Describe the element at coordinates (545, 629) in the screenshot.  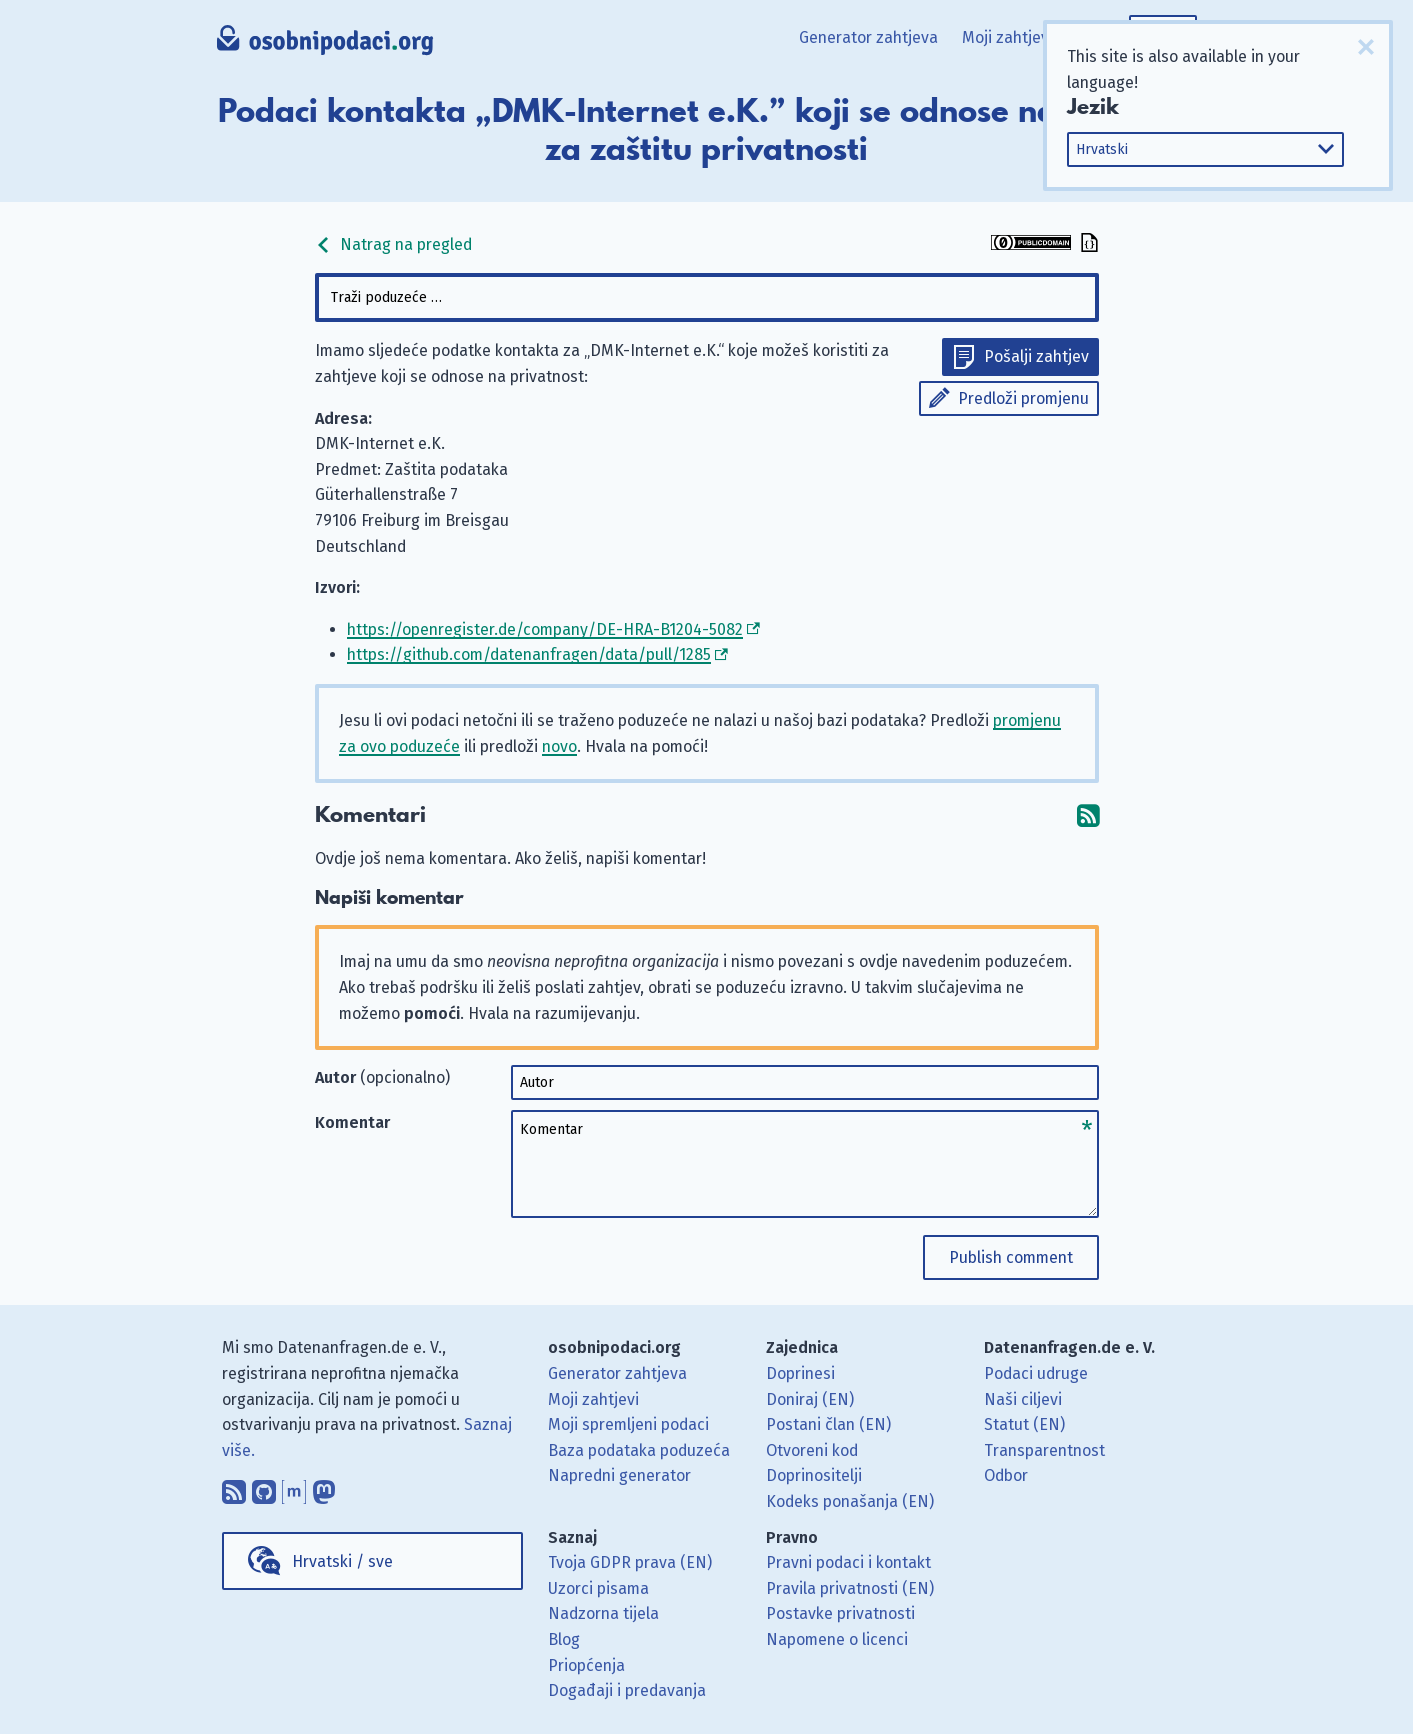
I see `https://openregister.de/company/DE-HRA-B1204-5082` at that location.